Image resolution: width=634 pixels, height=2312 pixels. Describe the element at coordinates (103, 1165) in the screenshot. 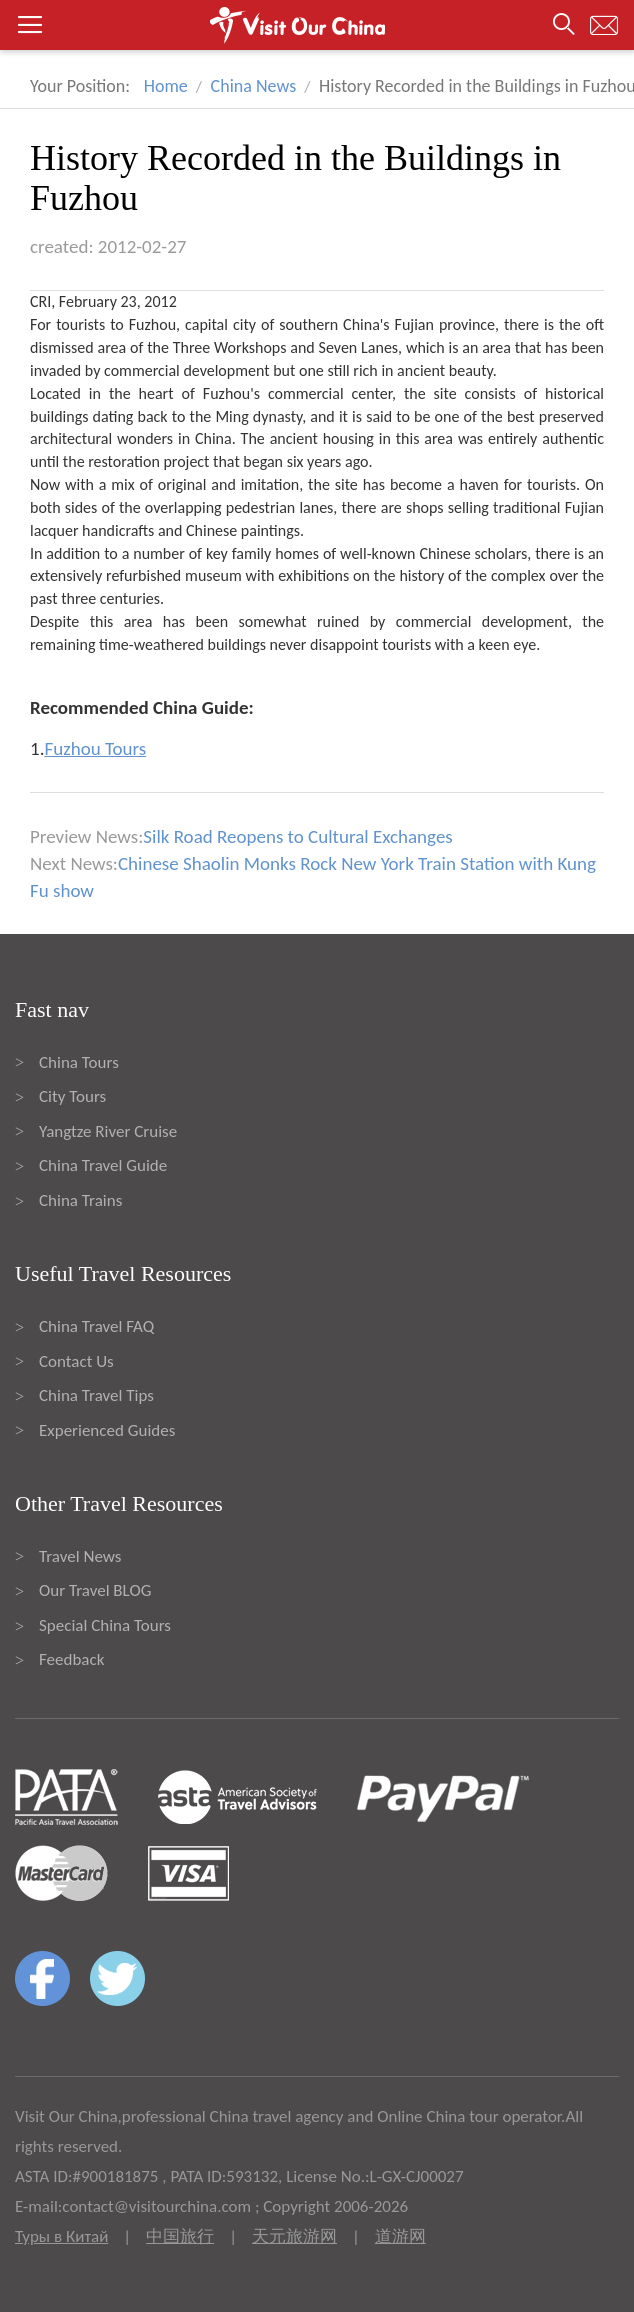

I see `China Travel Guide` at that location.